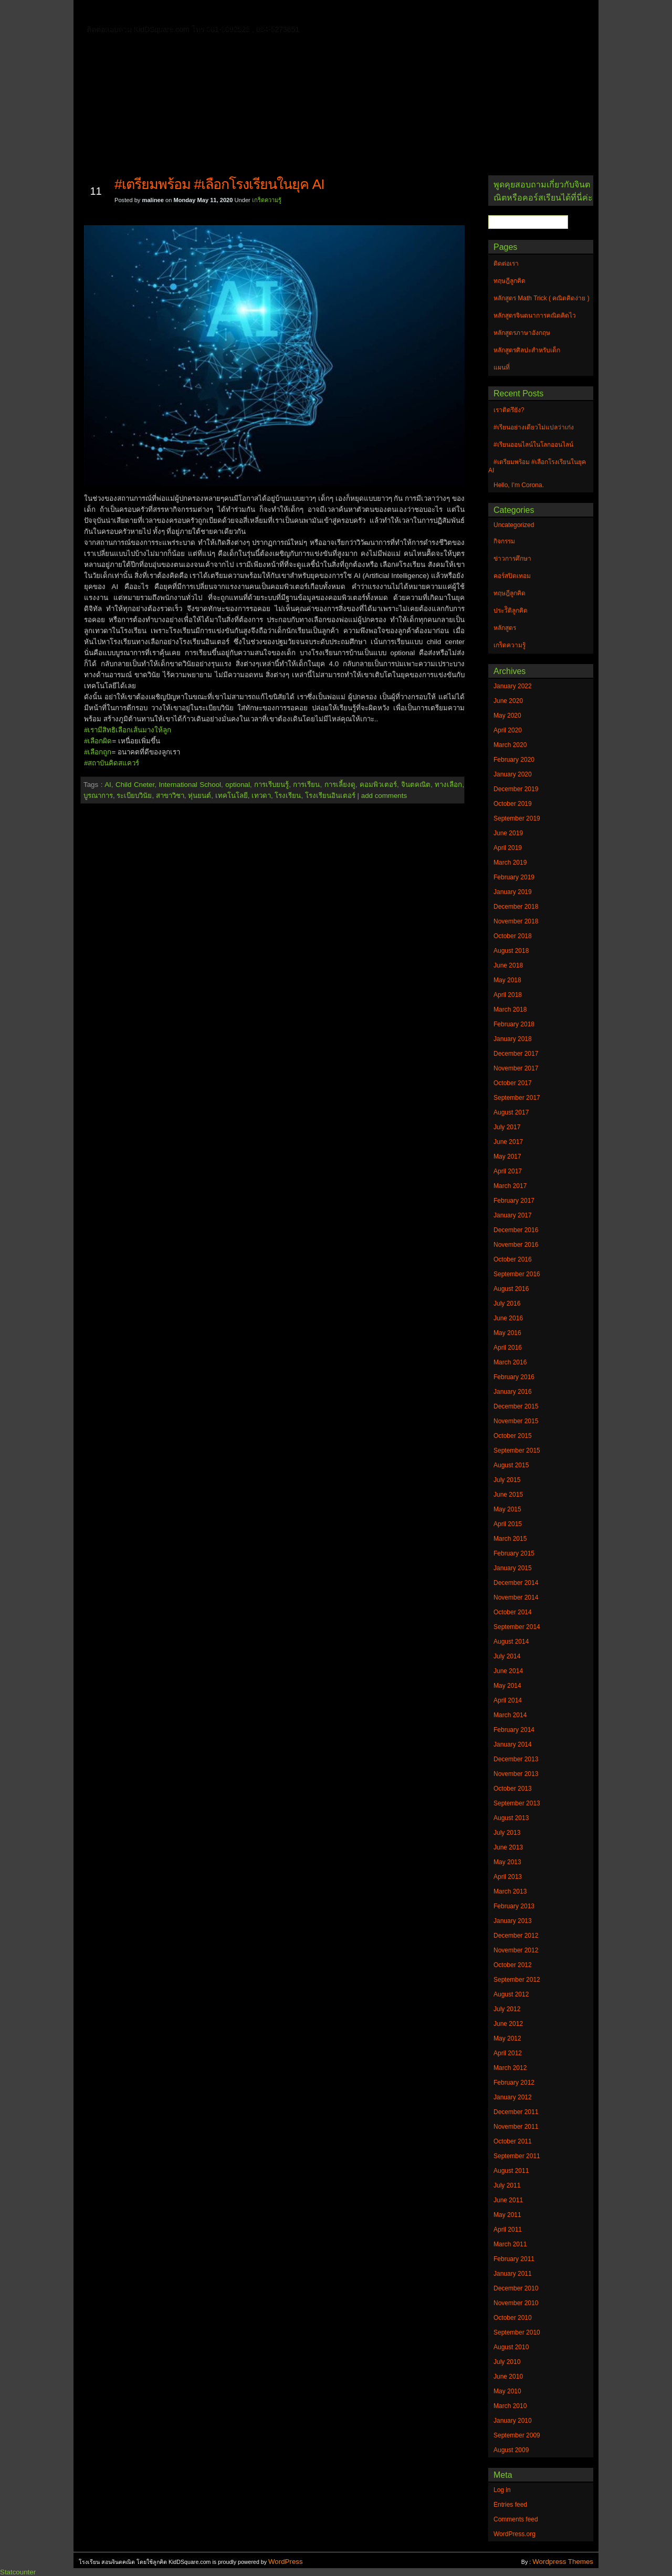 The image size is (672, 2576). I want to click on June 2012, so click(508, 2023).